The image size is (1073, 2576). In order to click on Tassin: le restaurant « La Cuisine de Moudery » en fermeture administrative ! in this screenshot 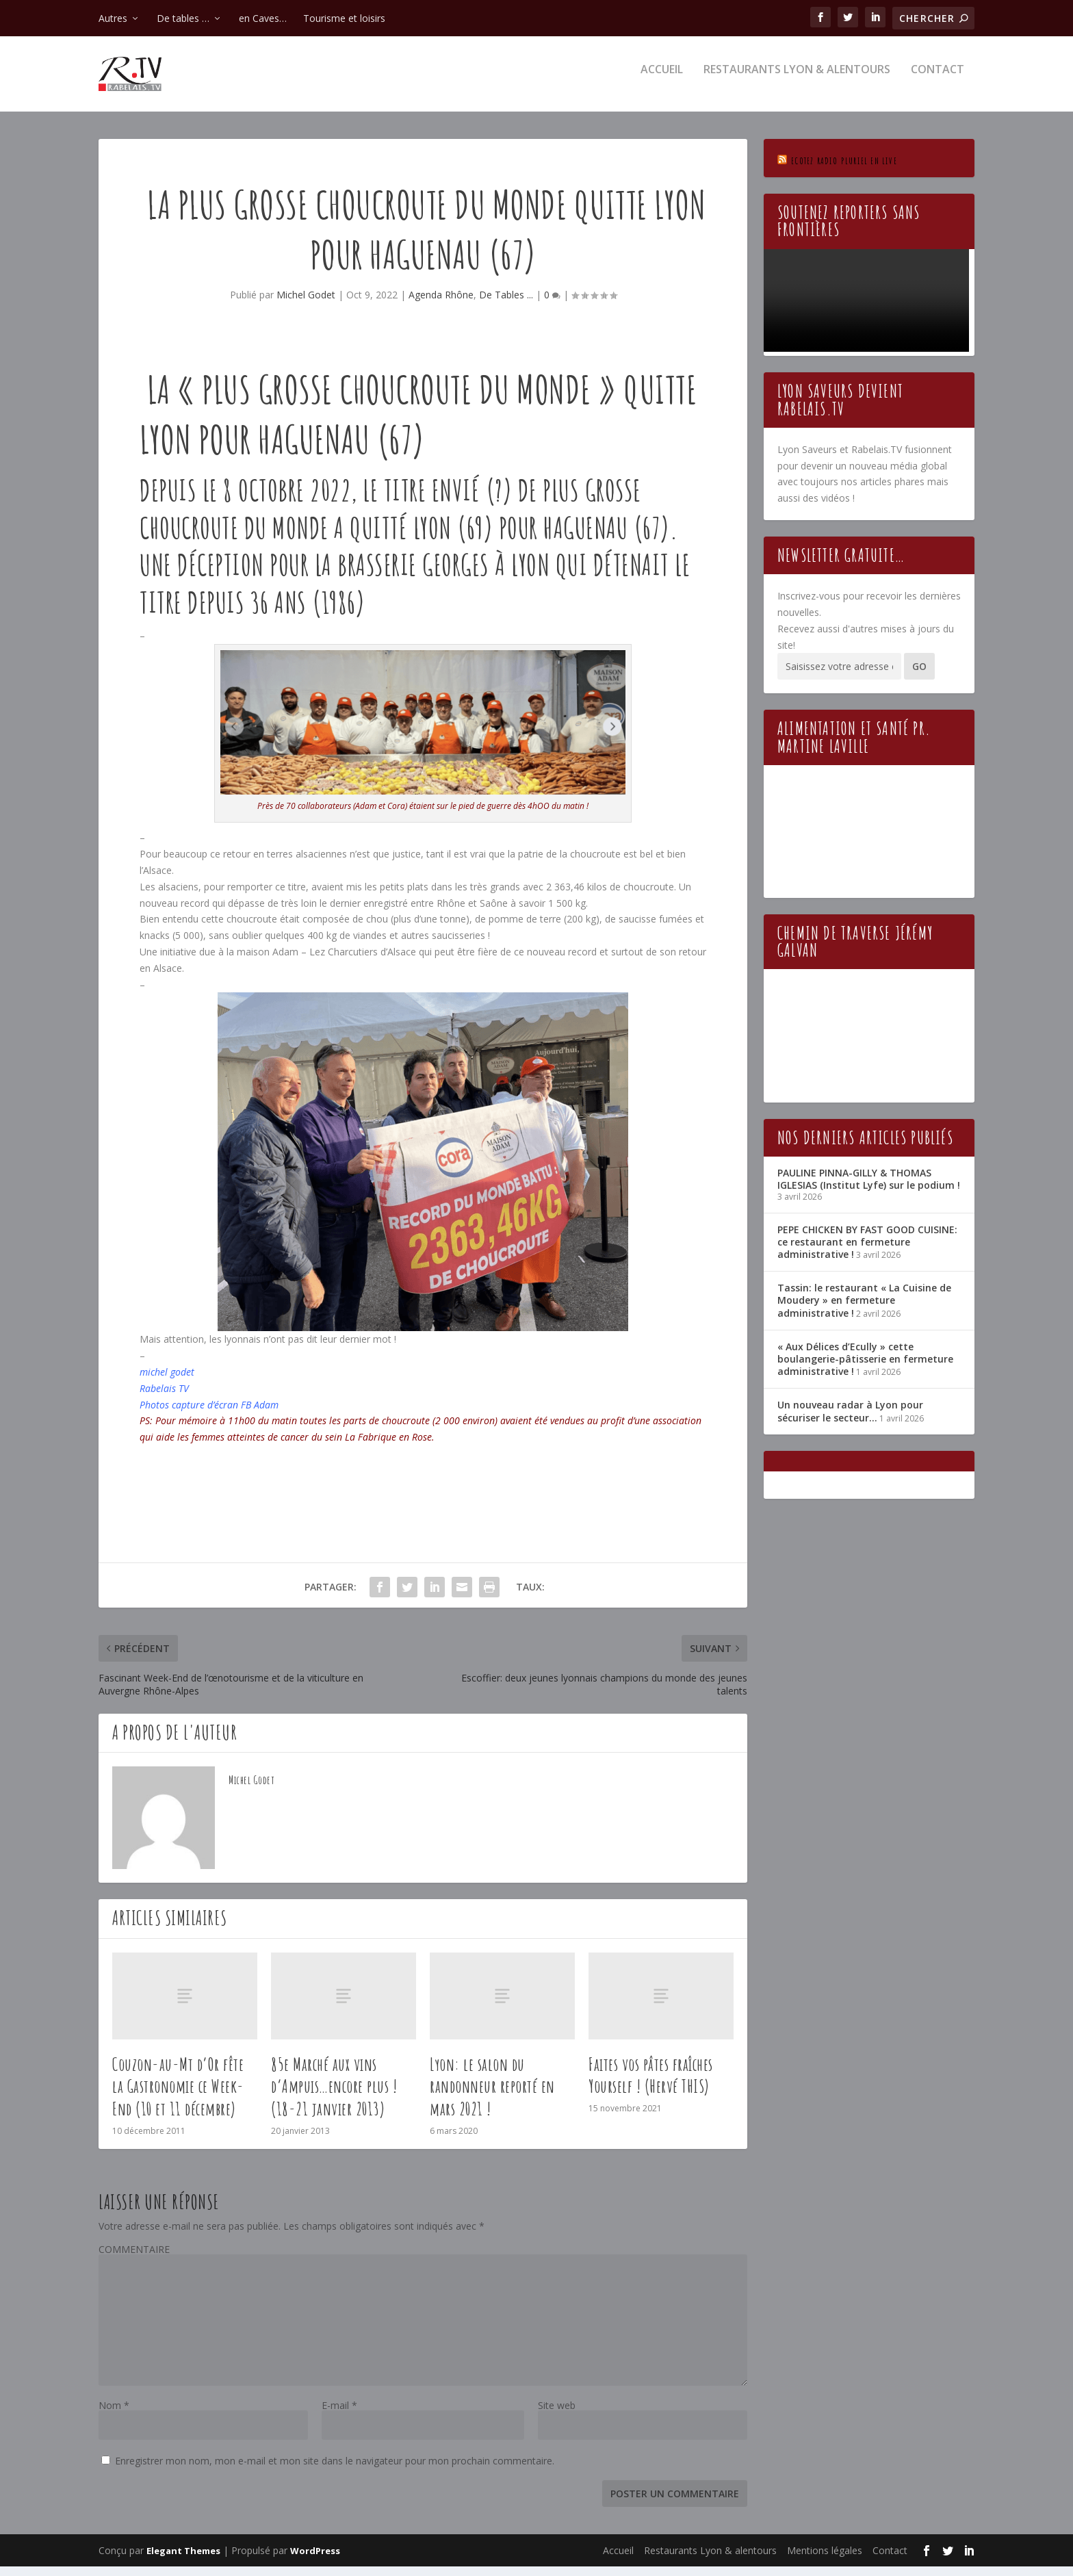, I will do `click(864, 1309)`.